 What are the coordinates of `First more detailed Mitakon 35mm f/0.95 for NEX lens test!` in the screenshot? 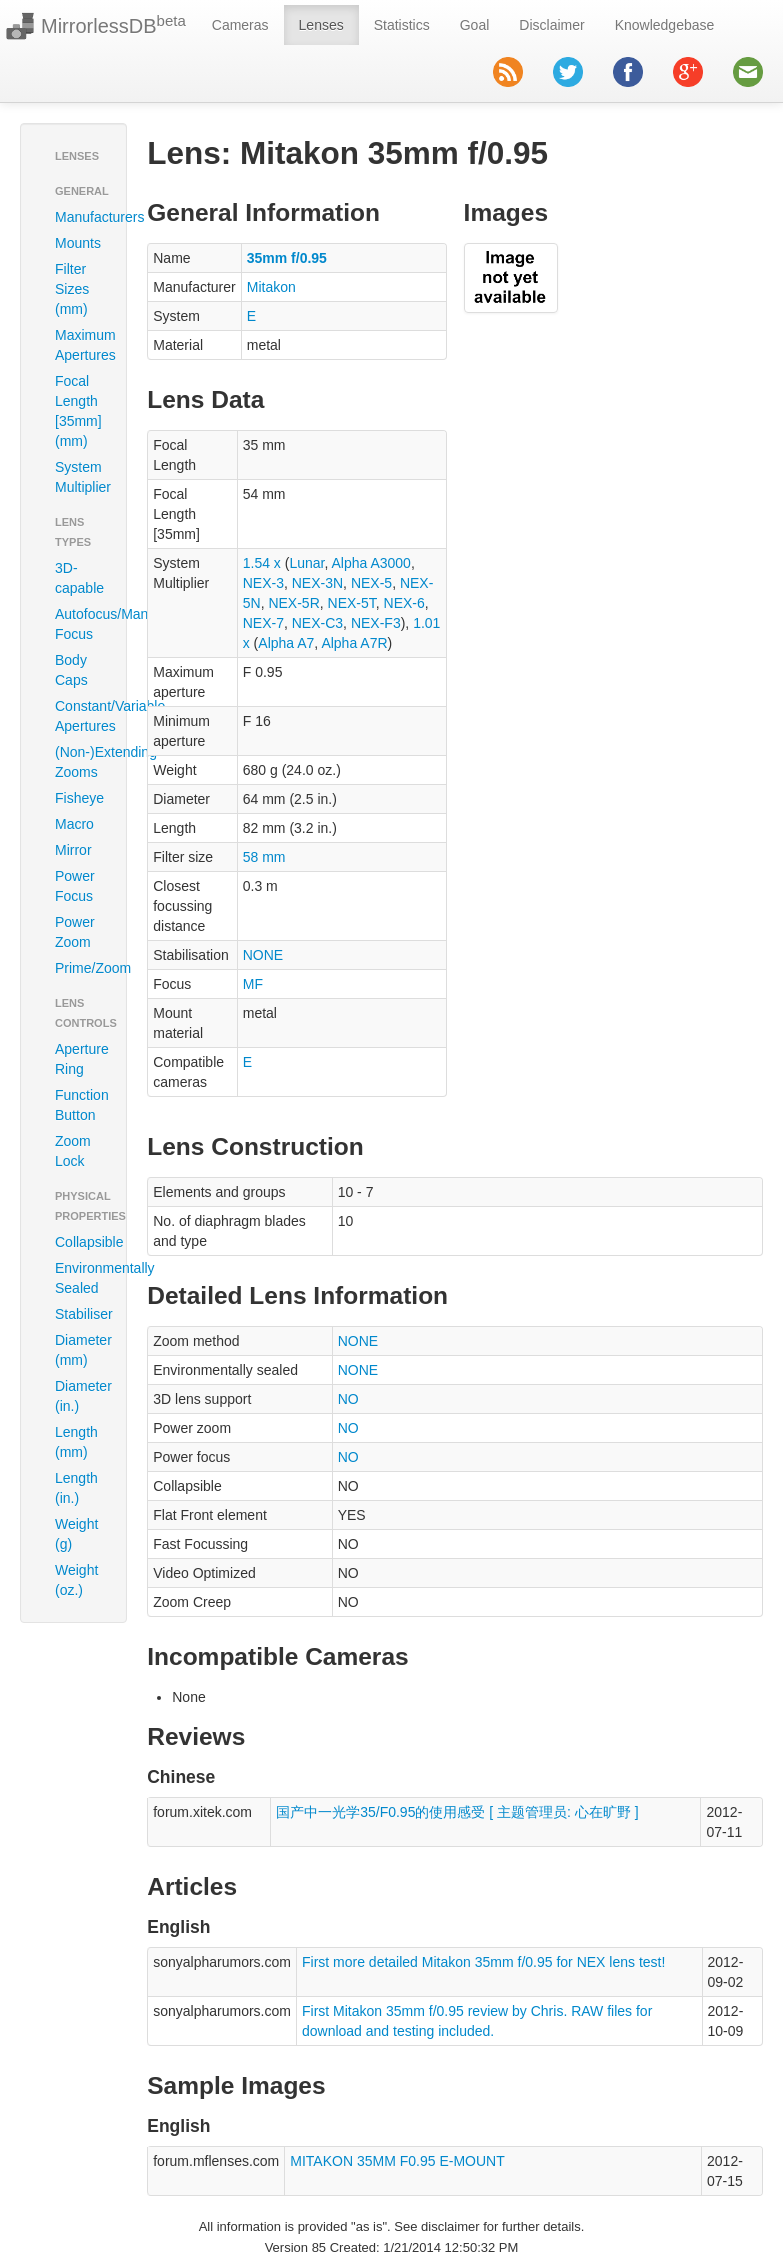 It's located at (483, 1962).